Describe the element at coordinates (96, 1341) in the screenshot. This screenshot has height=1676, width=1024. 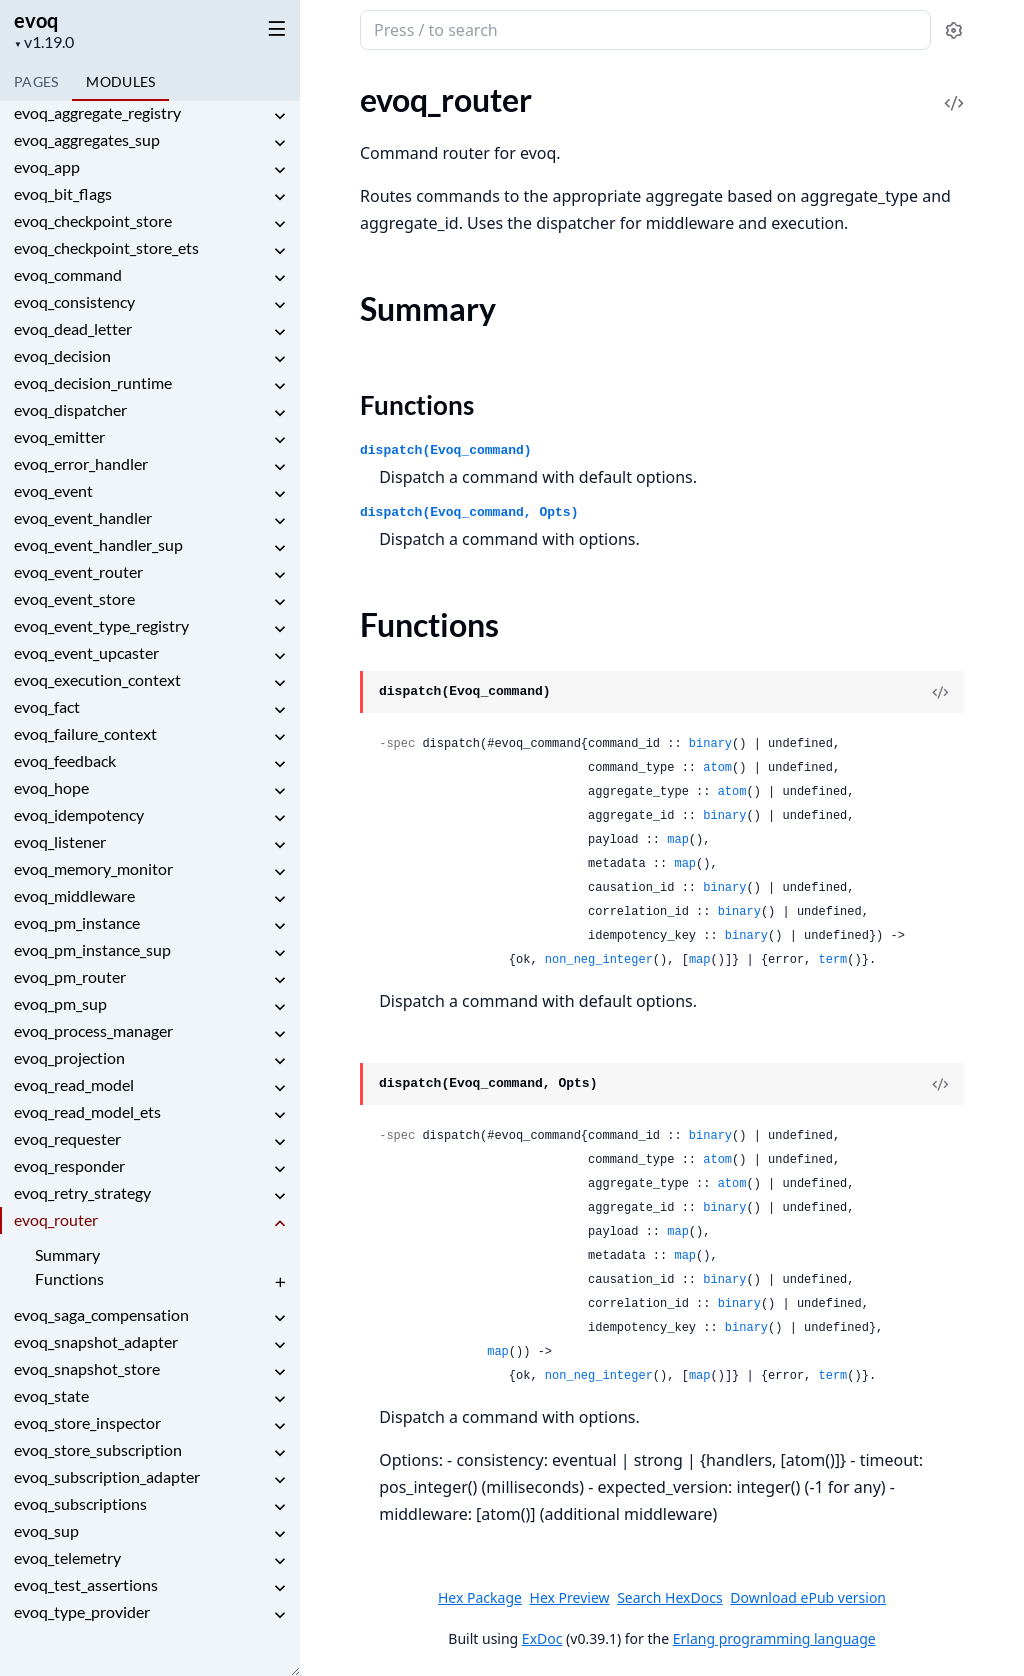
I see `evoq_snapshot_adapter` at that location.